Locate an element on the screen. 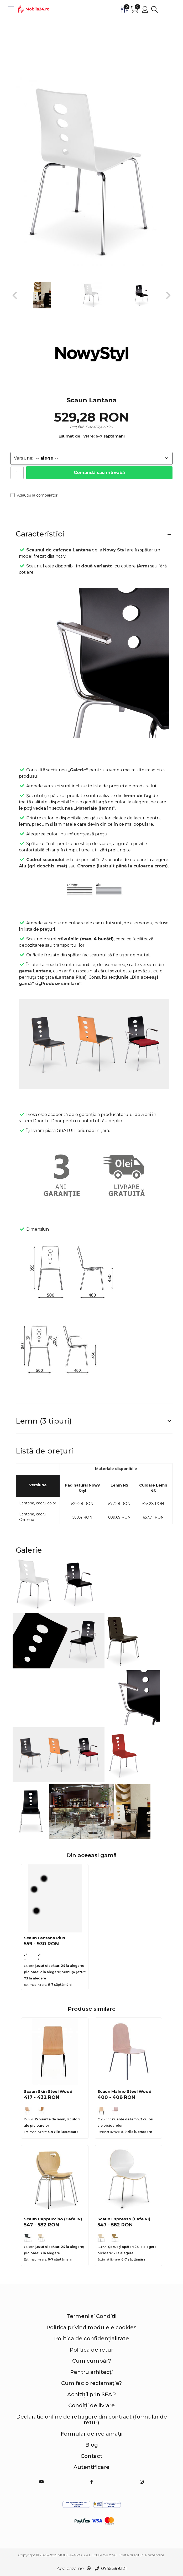  Lemn NS is located at coordinates (119, 1485).